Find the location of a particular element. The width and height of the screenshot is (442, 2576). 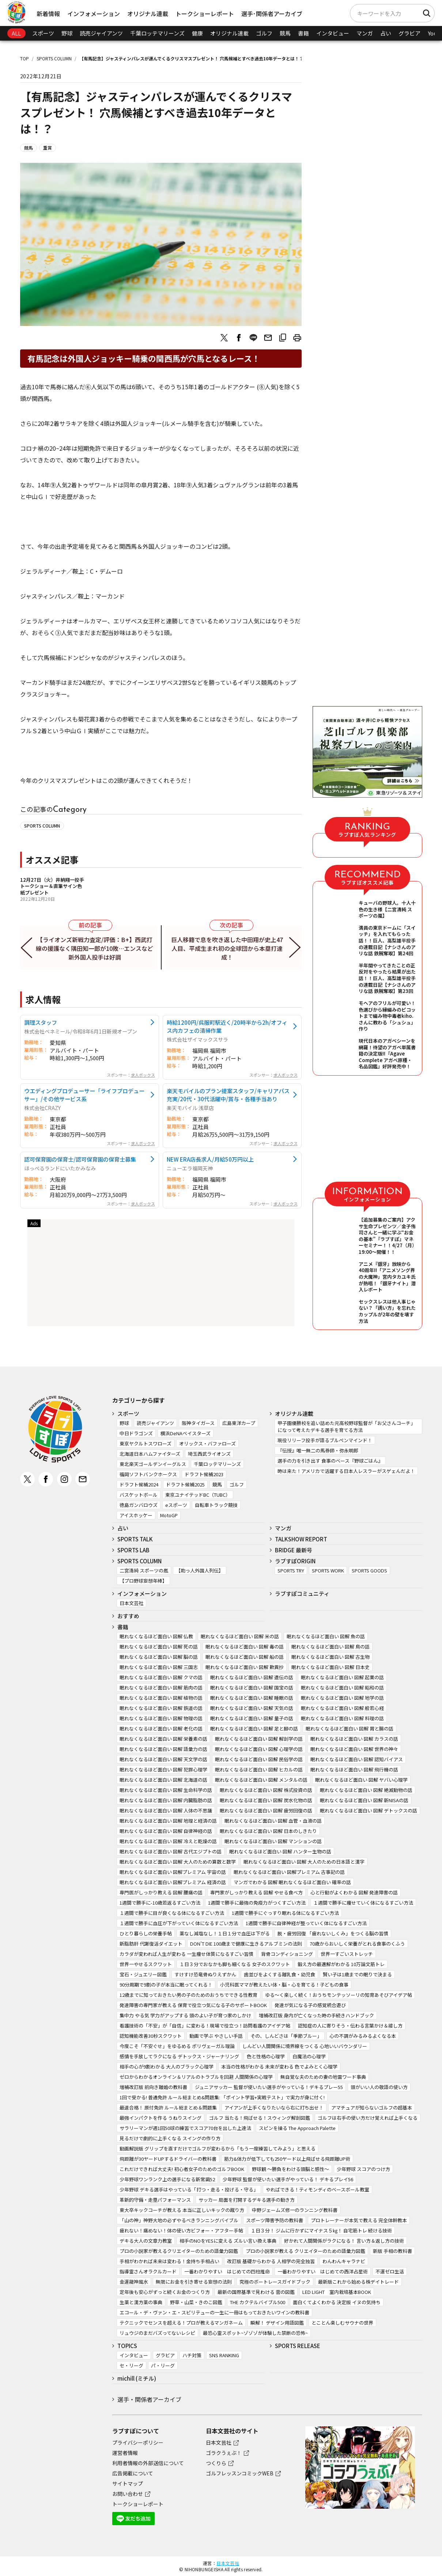

指導霊さんオラクルカード is located at coordinates (148, 2271).